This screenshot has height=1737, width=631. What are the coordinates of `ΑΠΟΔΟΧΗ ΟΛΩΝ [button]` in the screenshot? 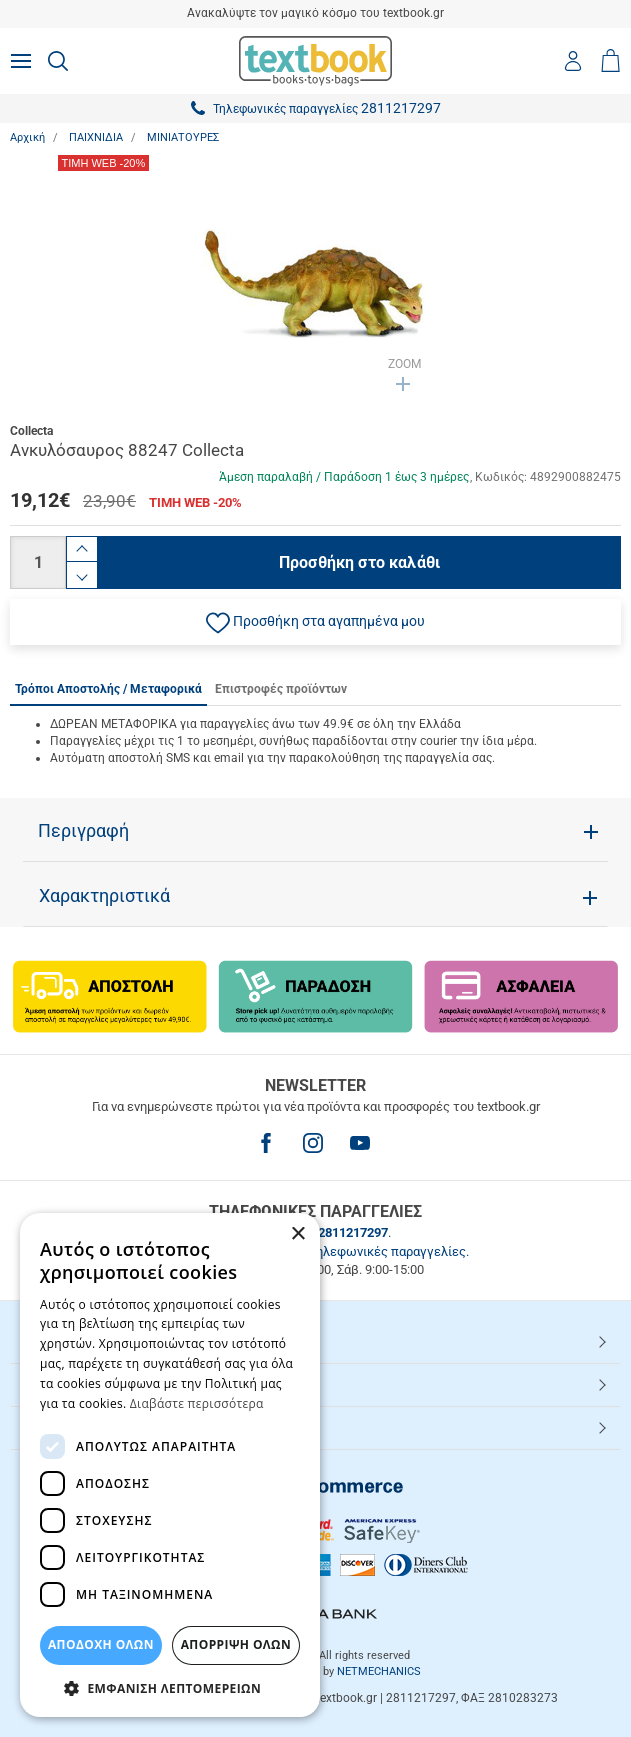 It's located at (101, 1644).